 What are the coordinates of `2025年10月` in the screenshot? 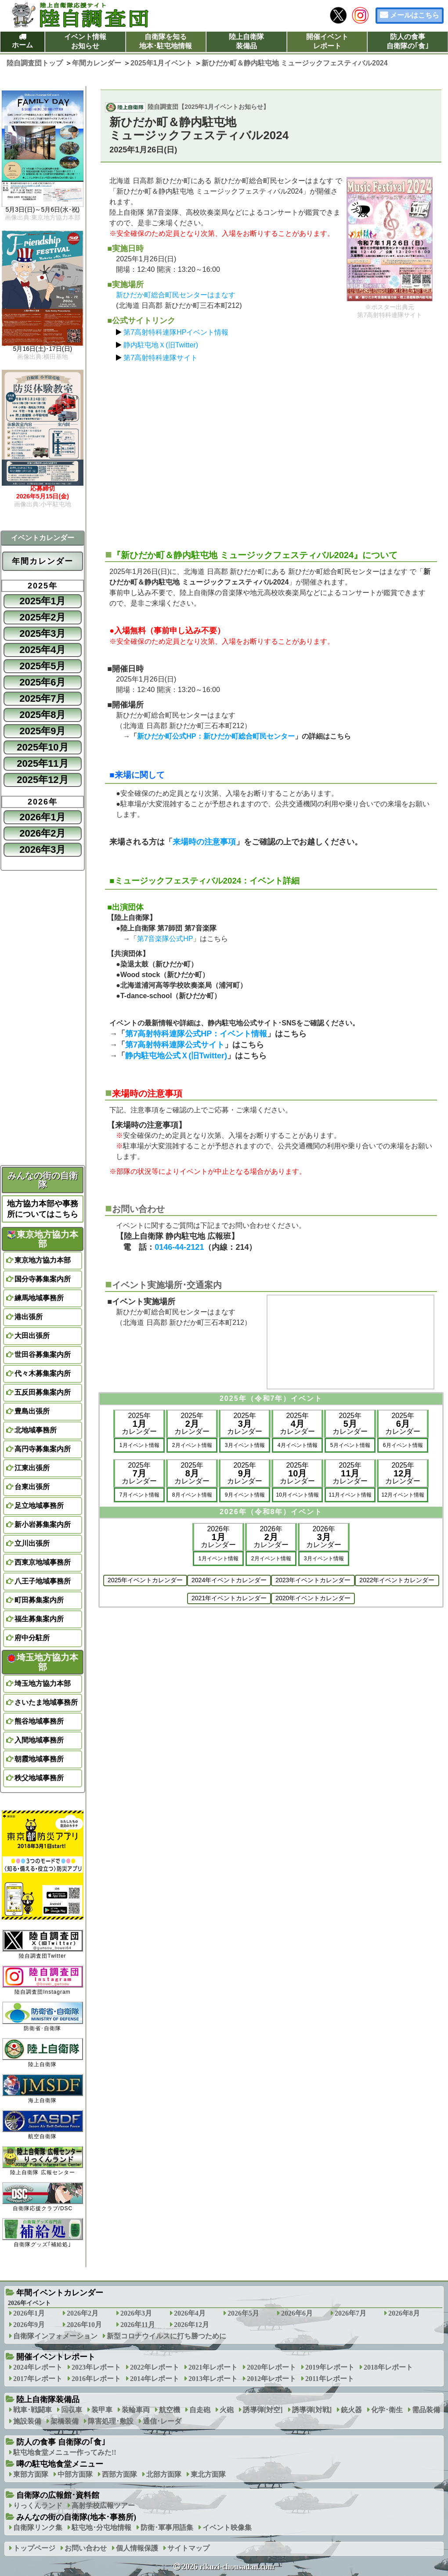 It's located at (42, 747).